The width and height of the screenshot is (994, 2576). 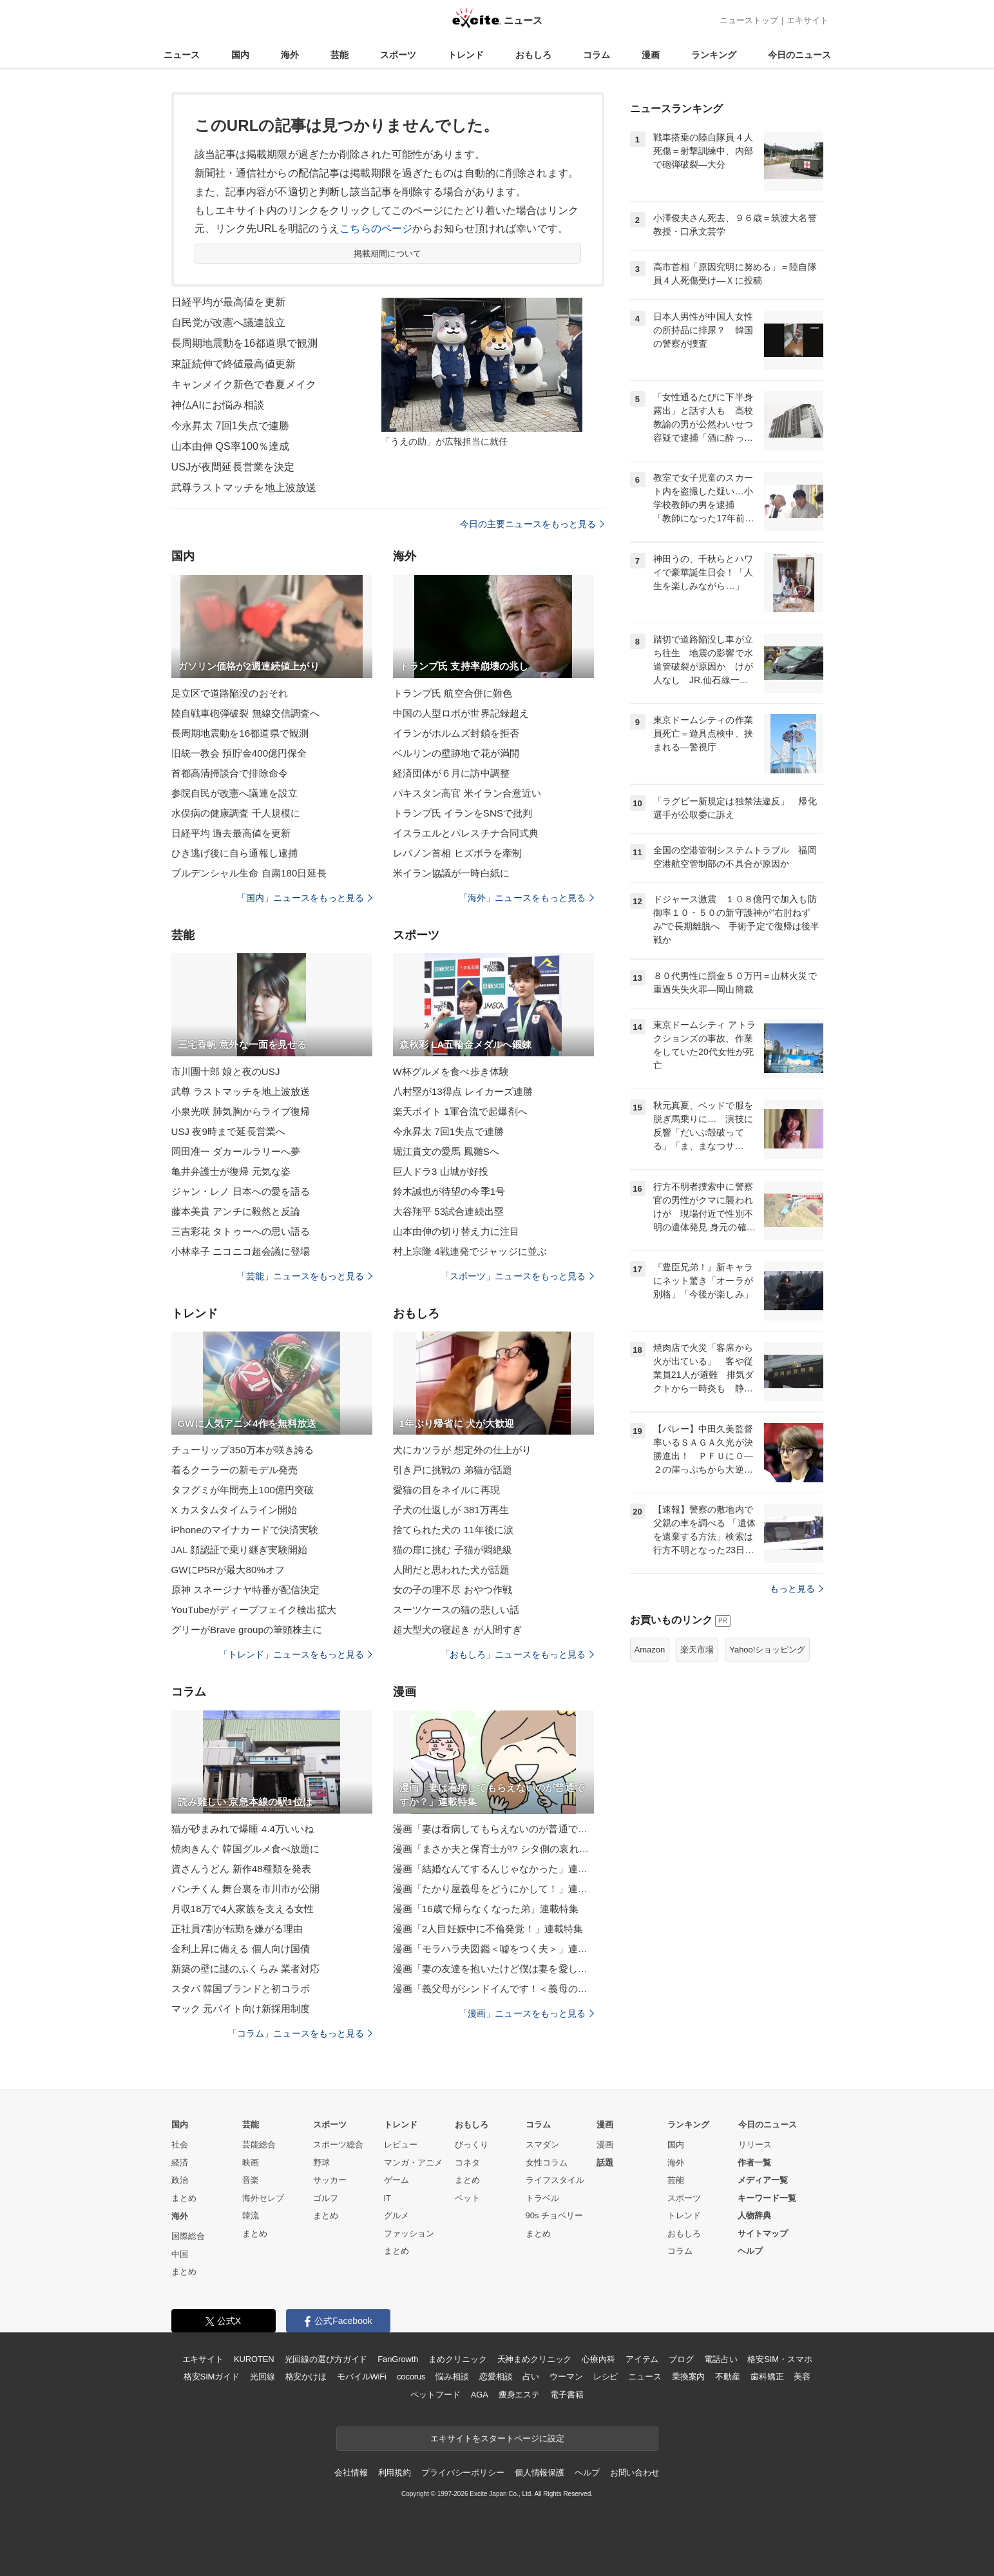 What do you see at coordinates (228, 1131) in the screenshot?
I see `USJ 夜9時まで延長営業へ` at bounding box center [228, 1131].